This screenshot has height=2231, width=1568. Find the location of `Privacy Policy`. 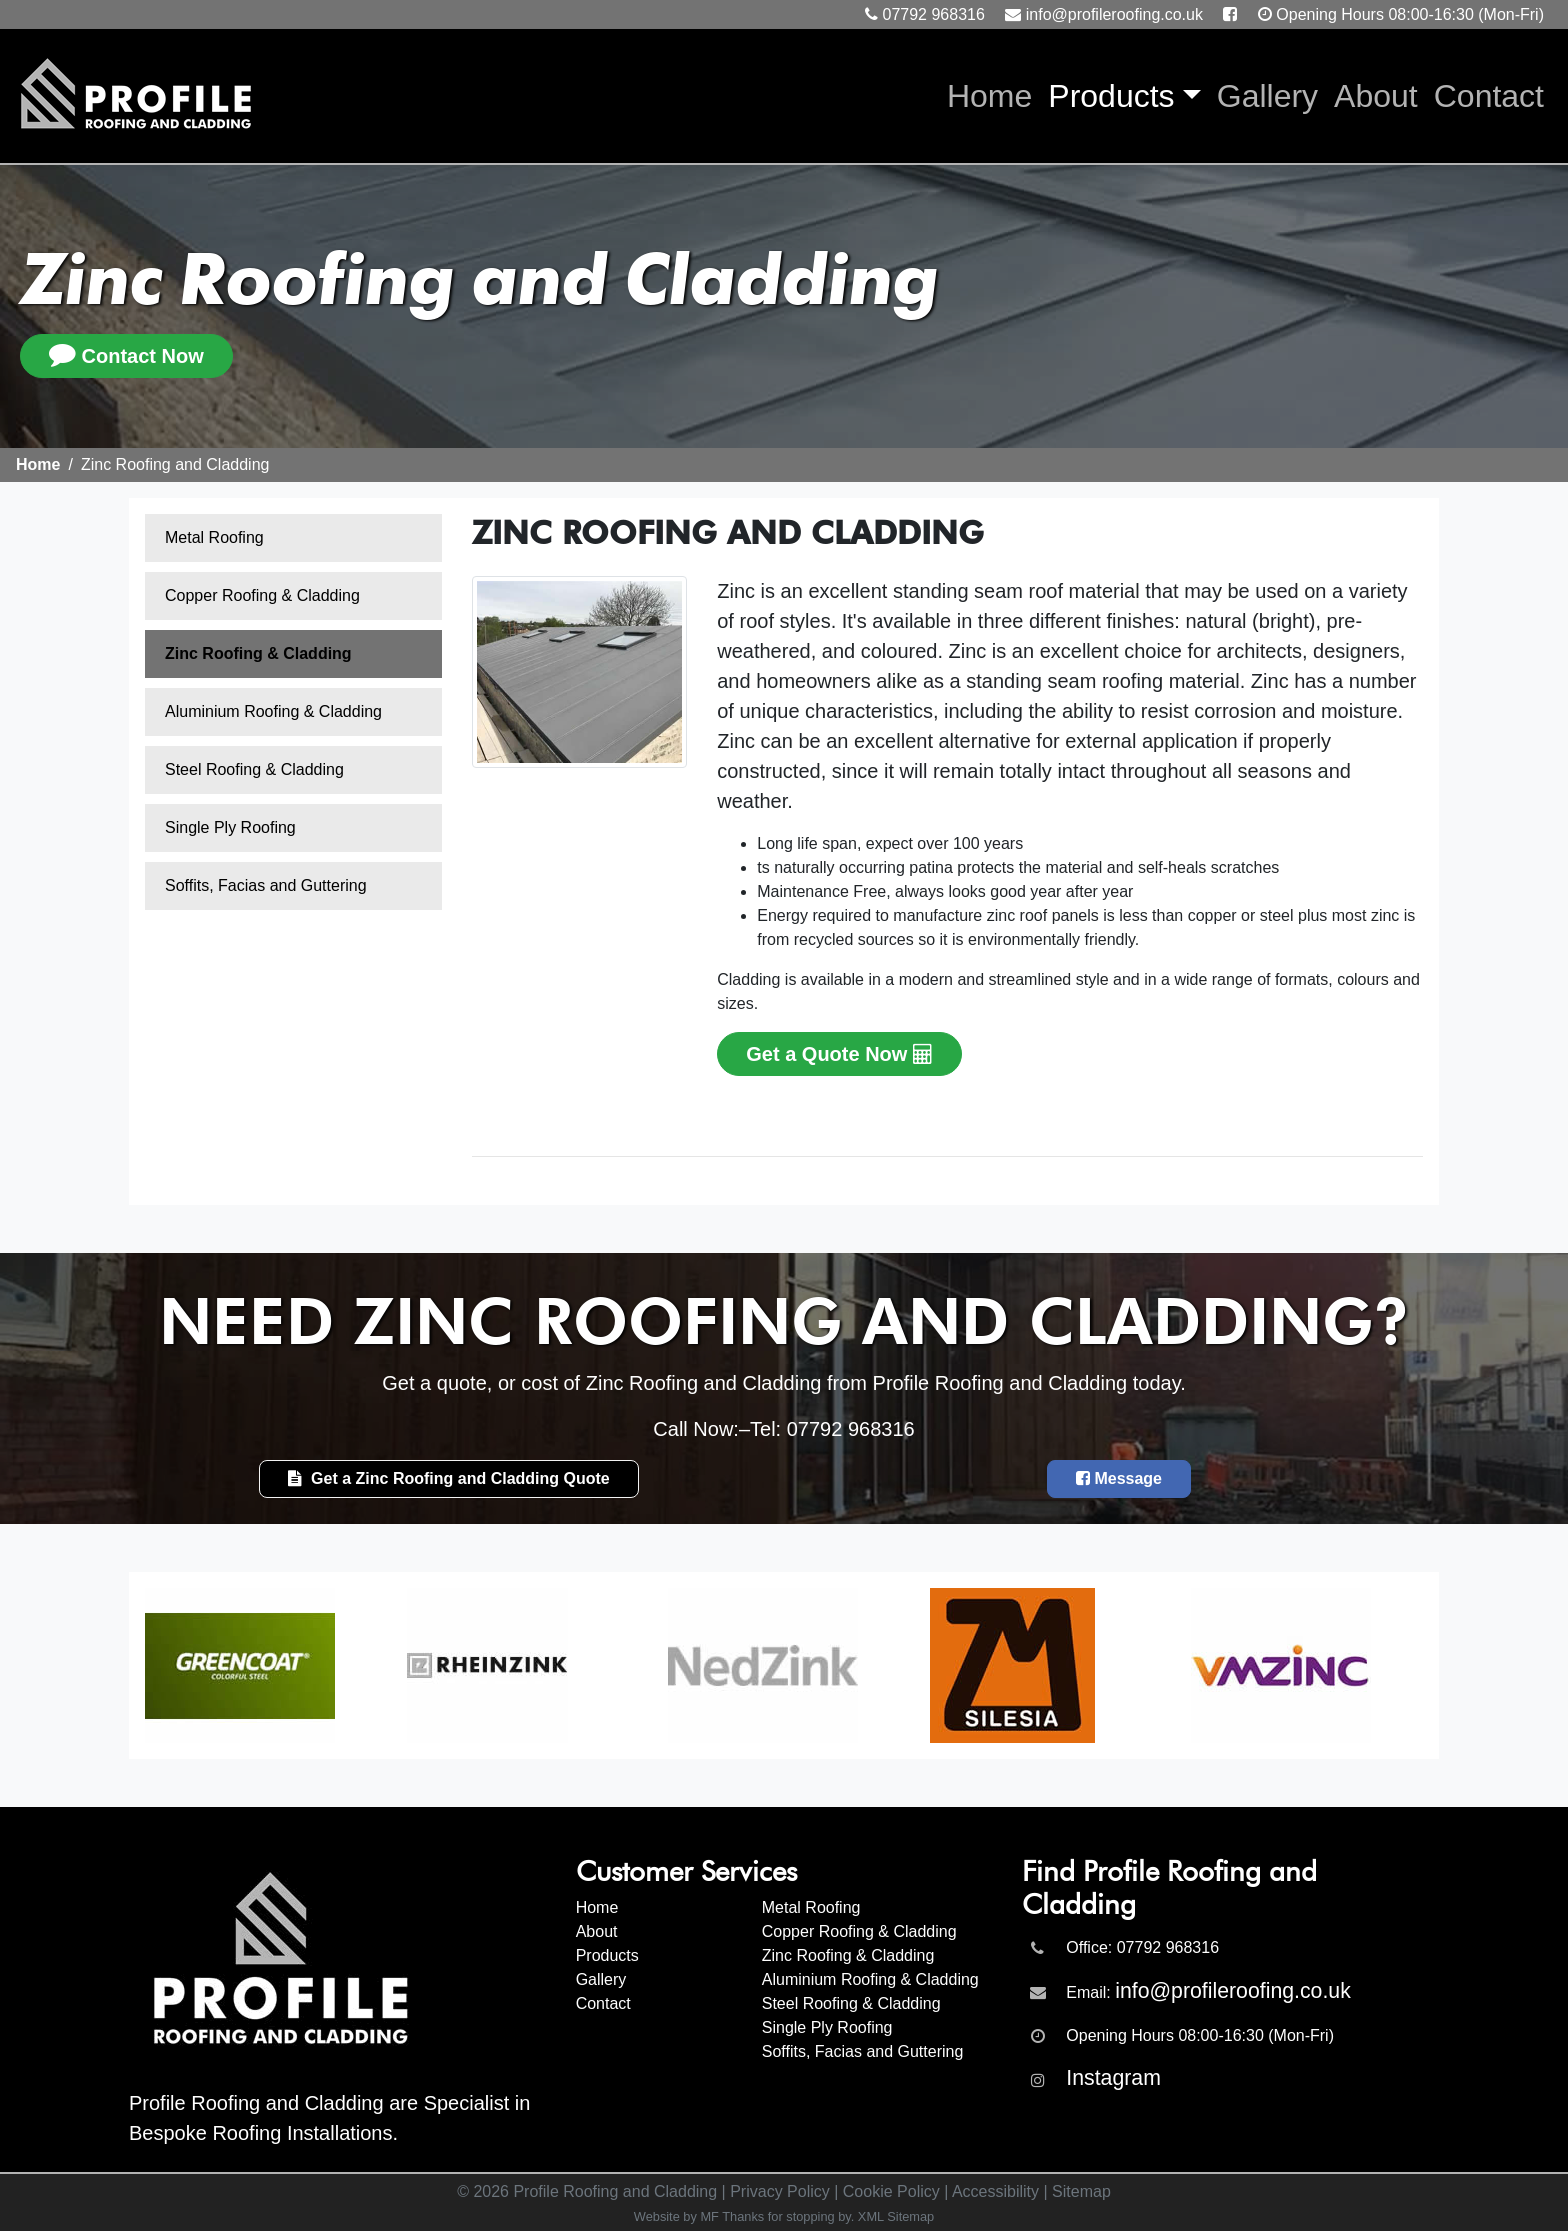

Privacy Policy is located at coordinates (780, 2191).